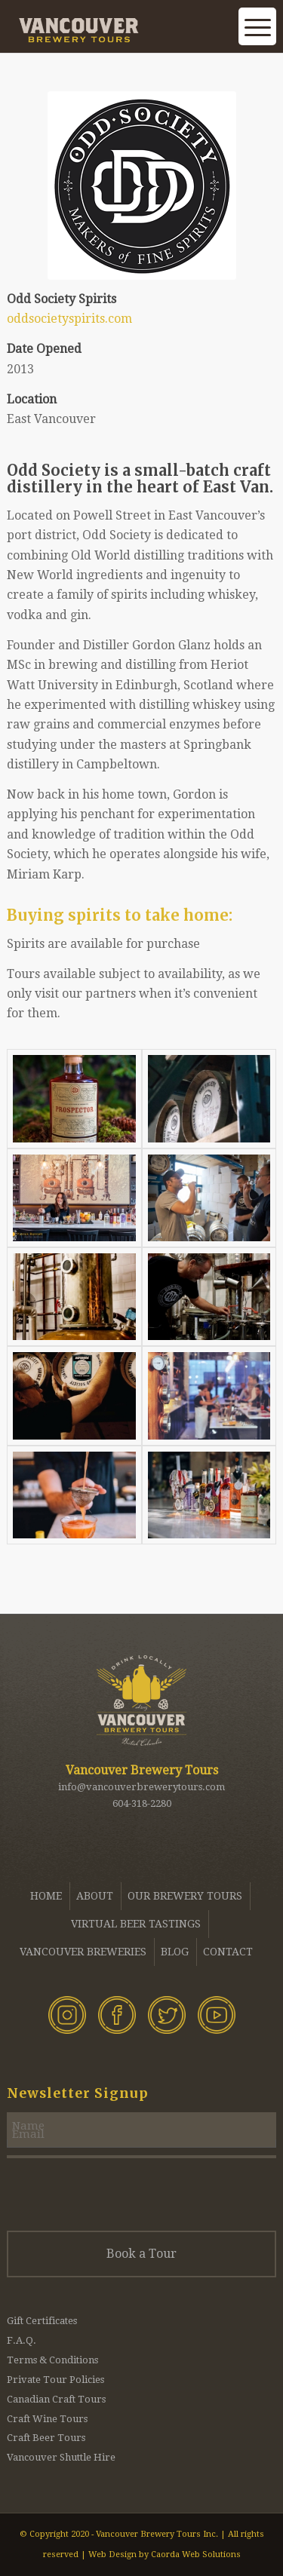 The image size is (283, 2576). I want to click on Craft Beer Tours, so click(46, 2437).